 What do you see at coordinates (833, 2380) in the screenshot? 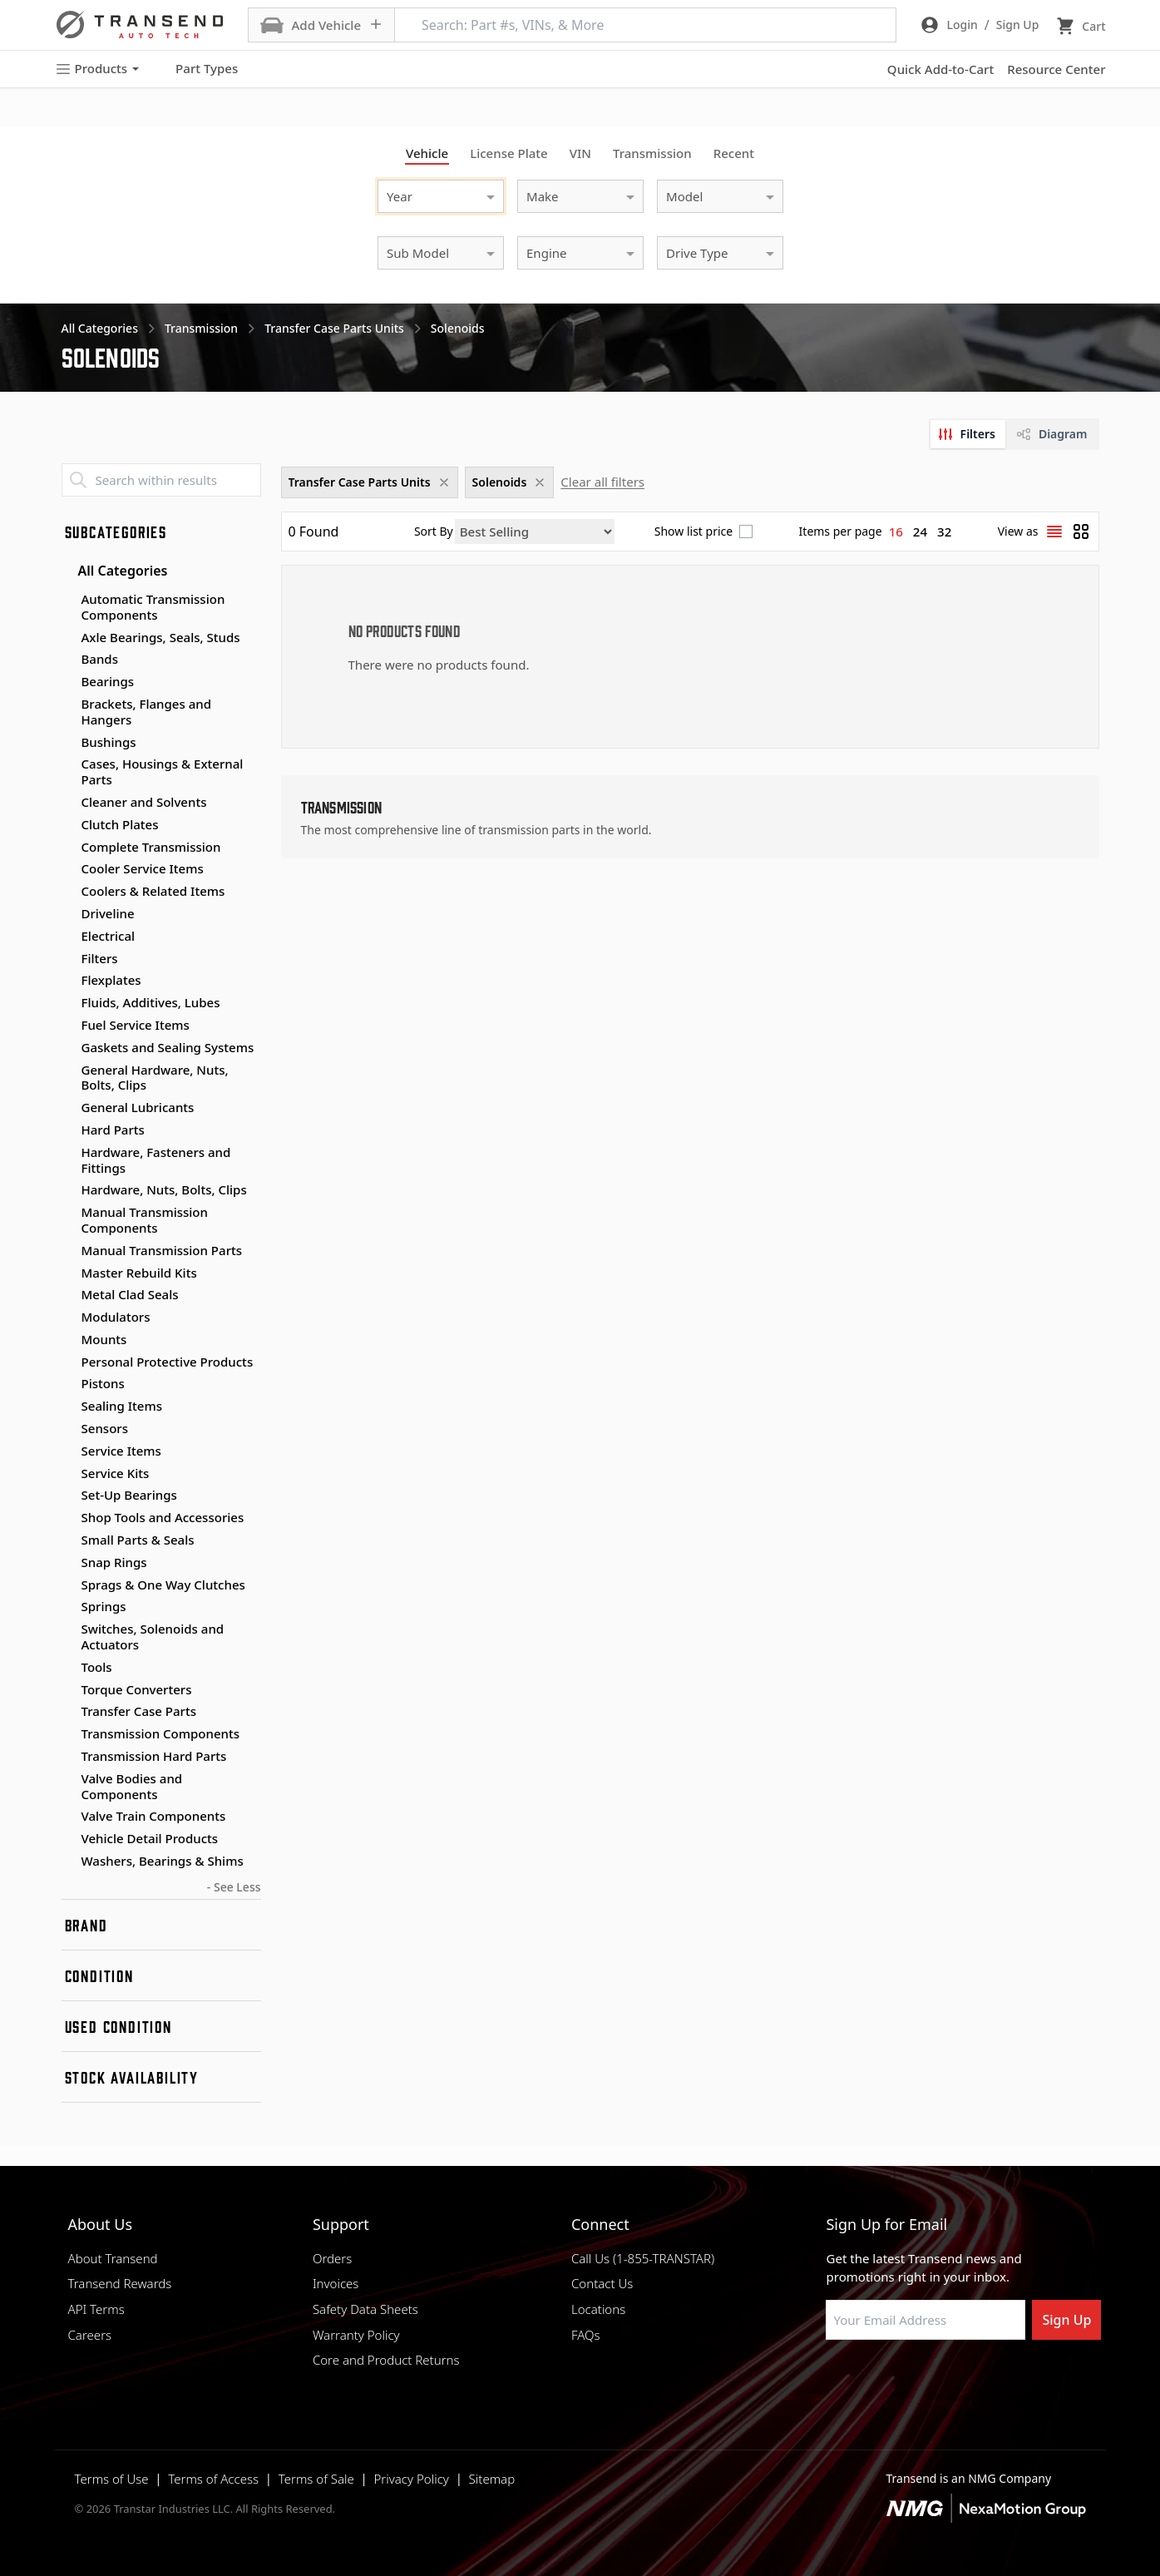
I see `[Visit Transtar Industries on Facebook]` at bounding box center [833, 2380].